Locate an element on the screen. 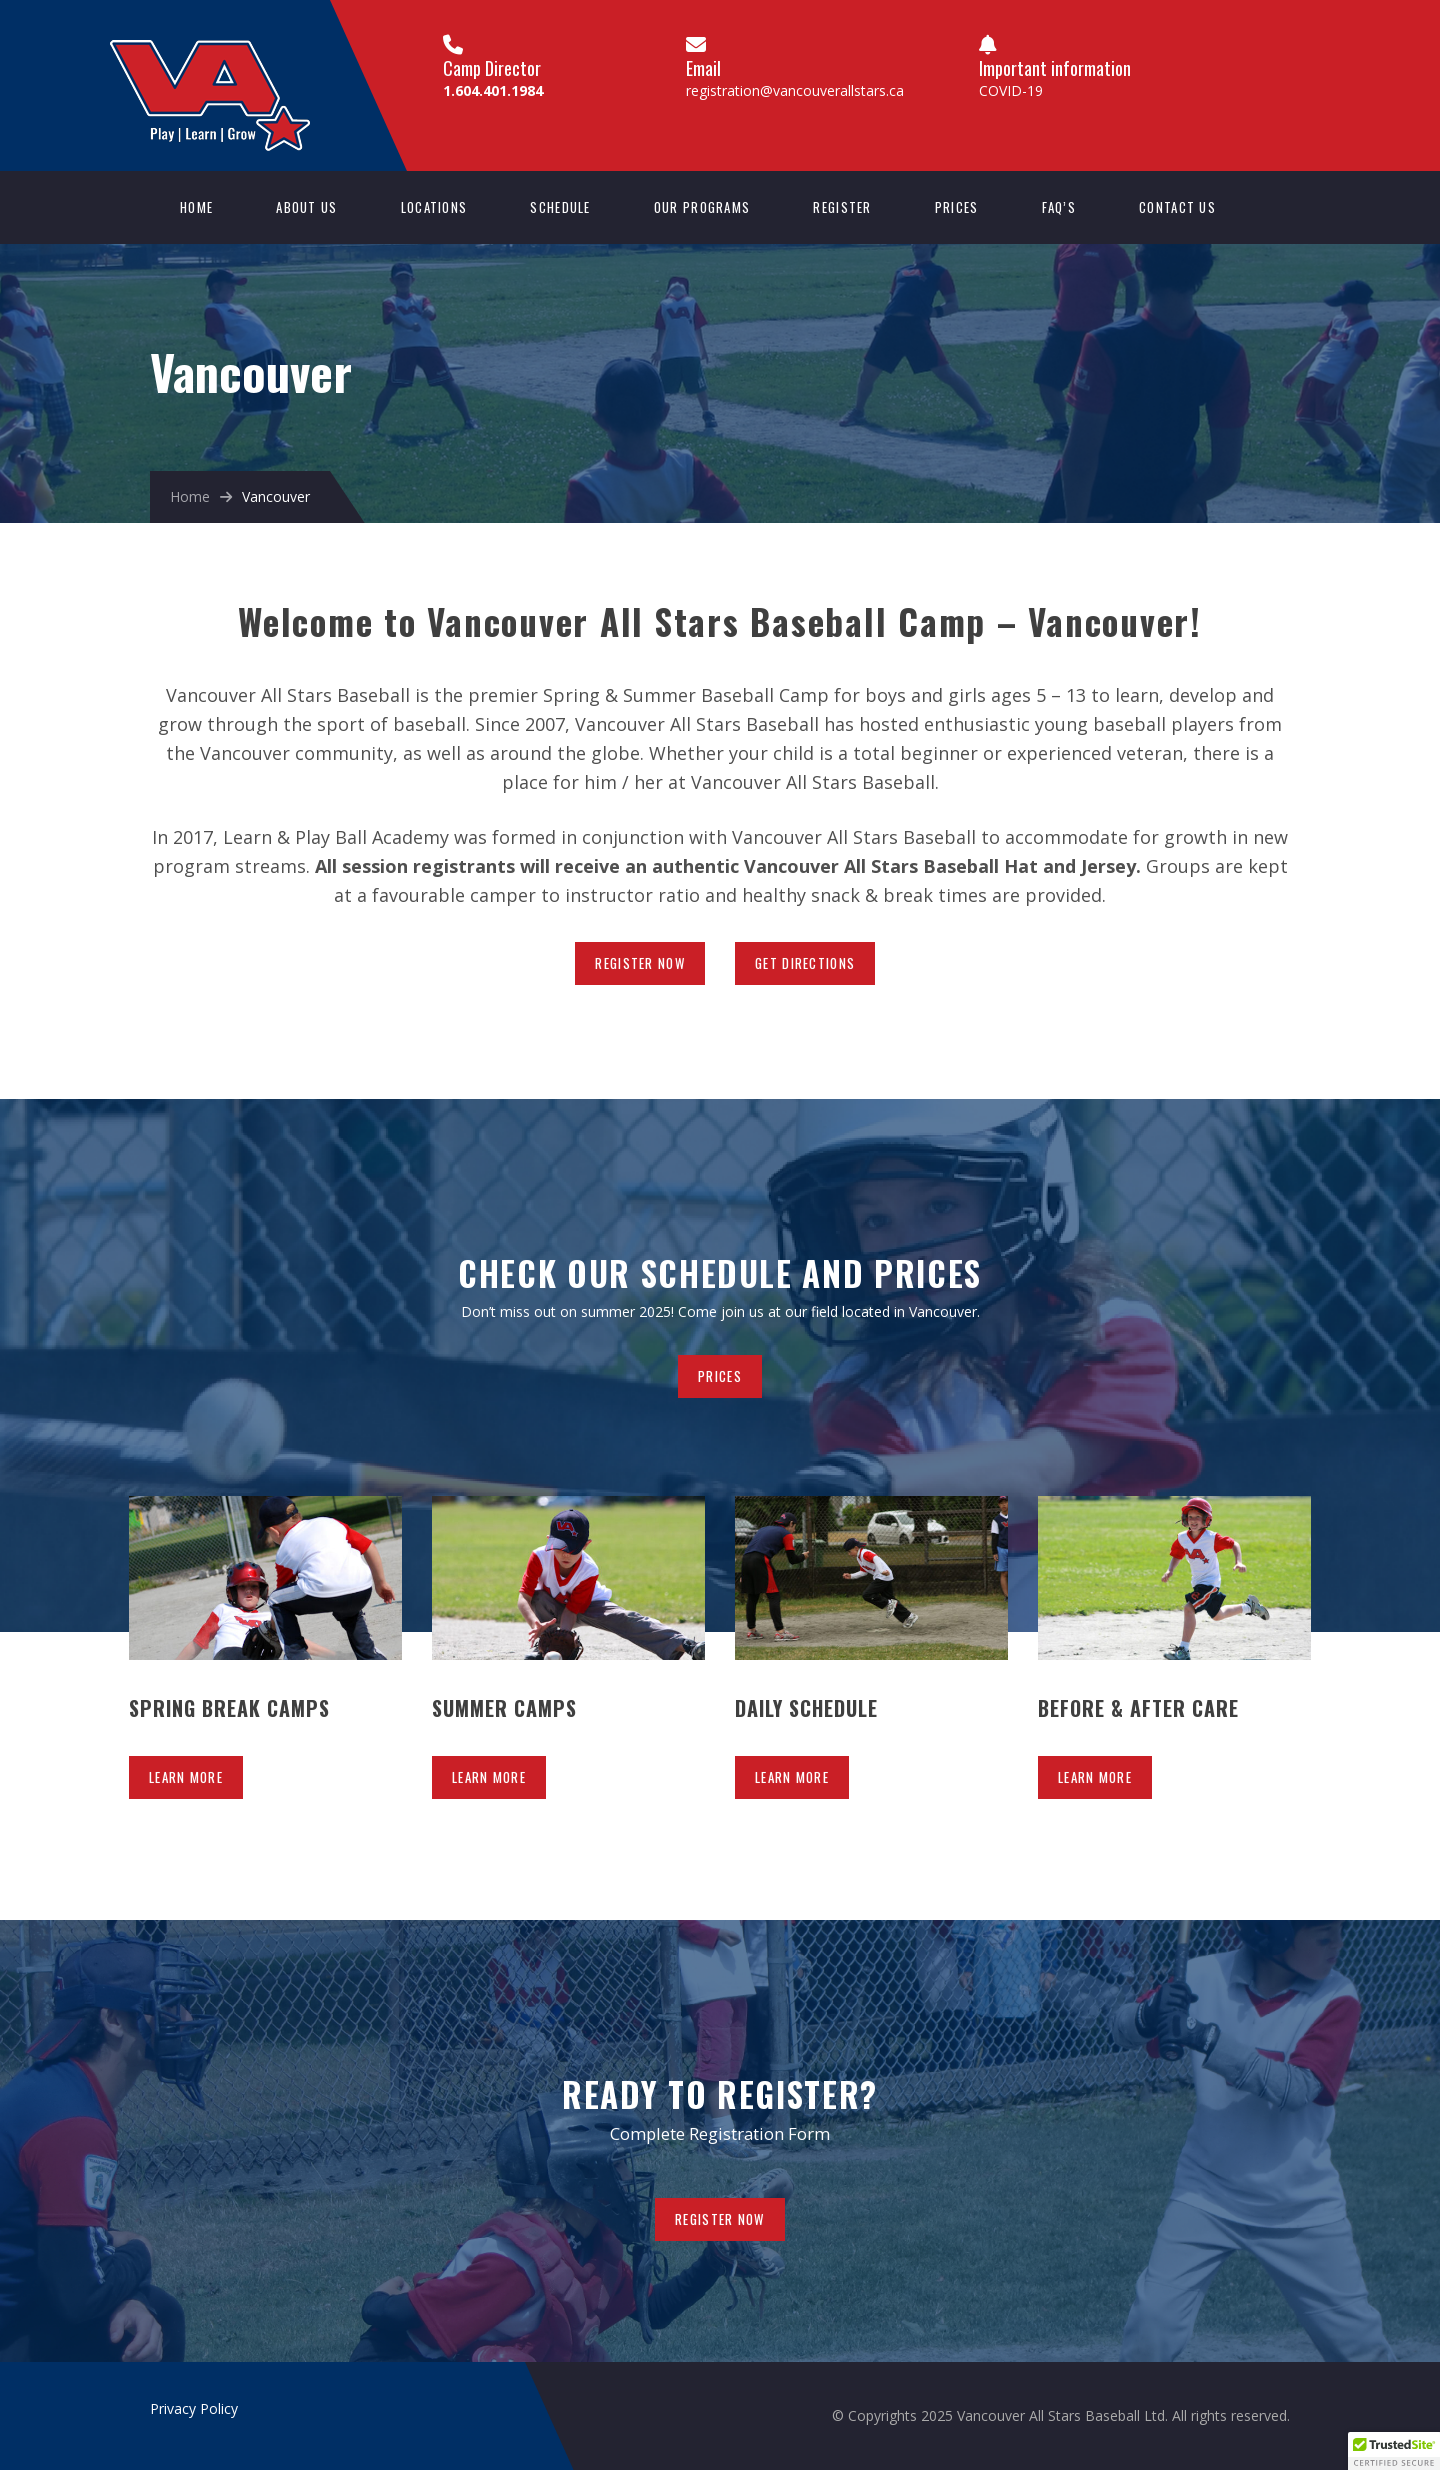 The width and height of the screenshot is (1440, 2470). Locations is located at coordinates (434, 207).